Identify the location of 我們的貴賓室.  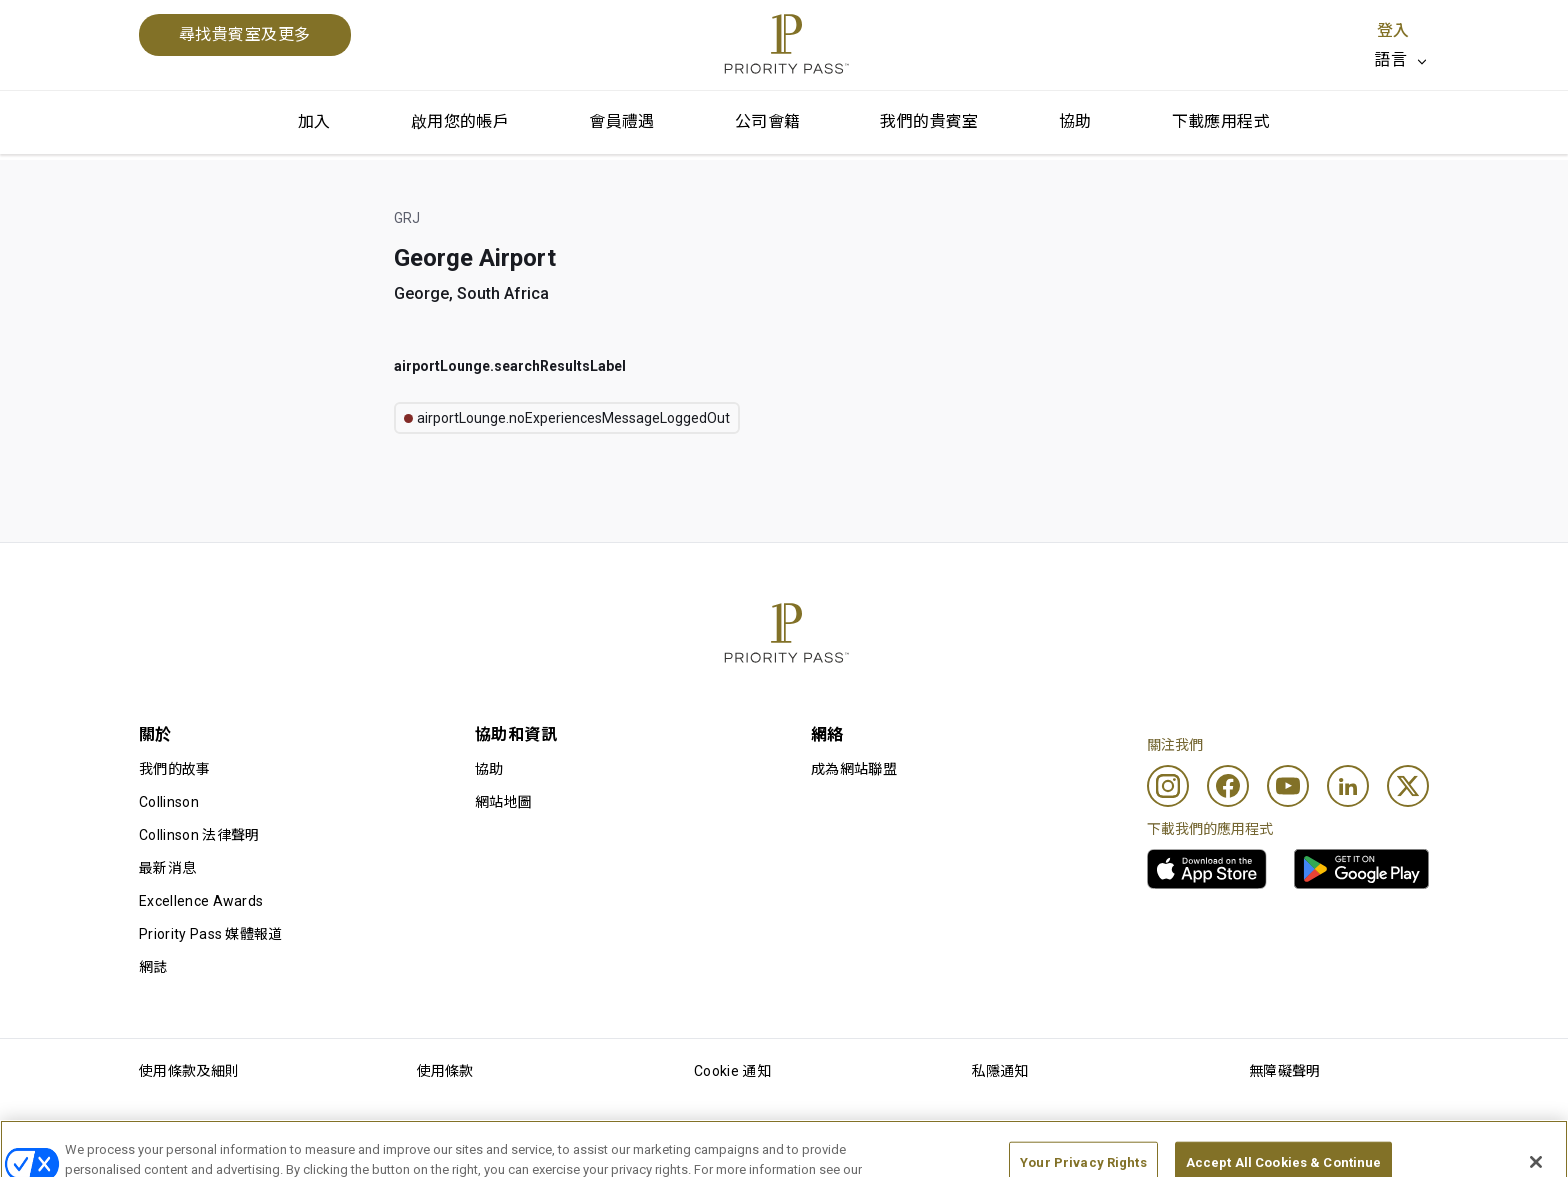
(929, 121).